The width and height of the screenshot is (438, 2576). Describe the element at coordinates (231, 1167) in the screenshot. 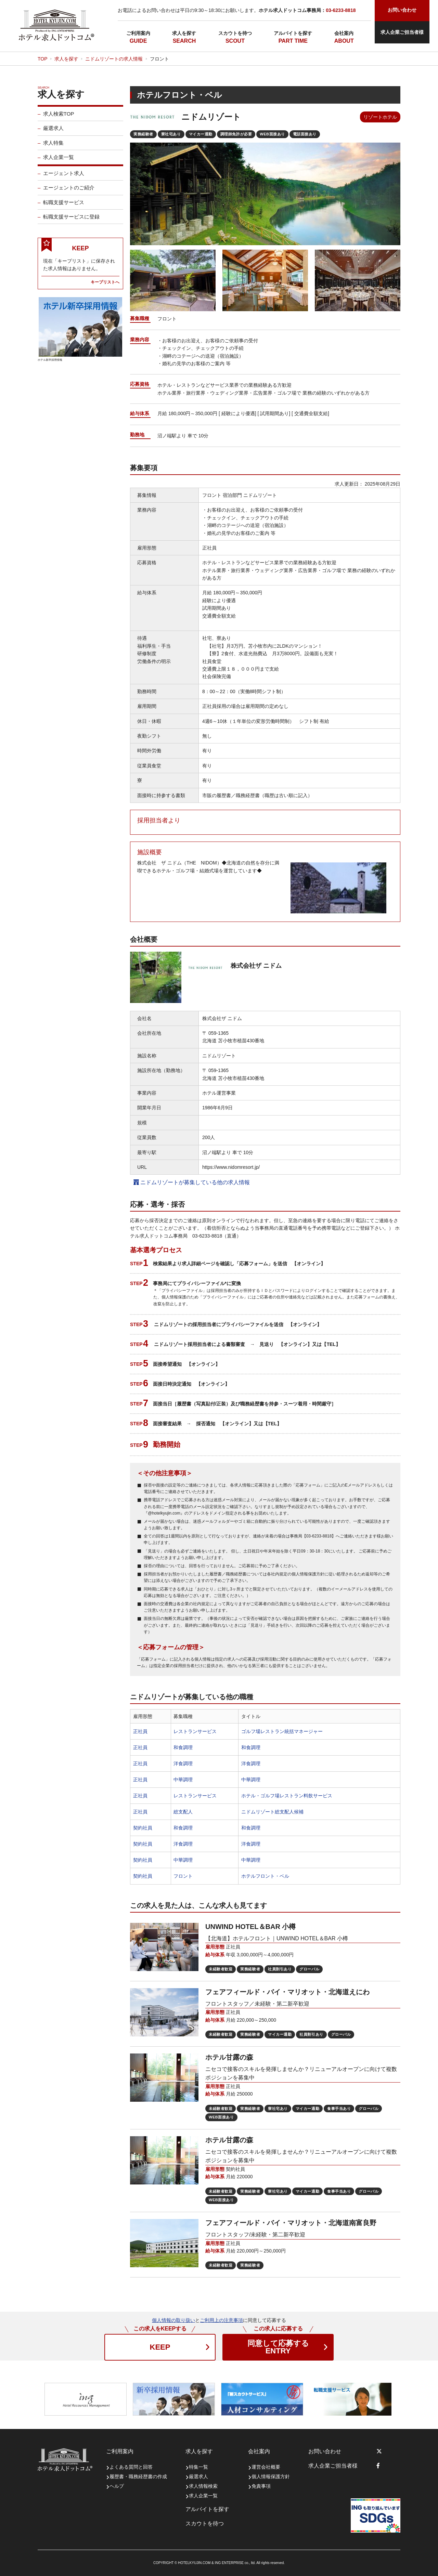

I see `https://www.nidomresort.jp/` at that location.